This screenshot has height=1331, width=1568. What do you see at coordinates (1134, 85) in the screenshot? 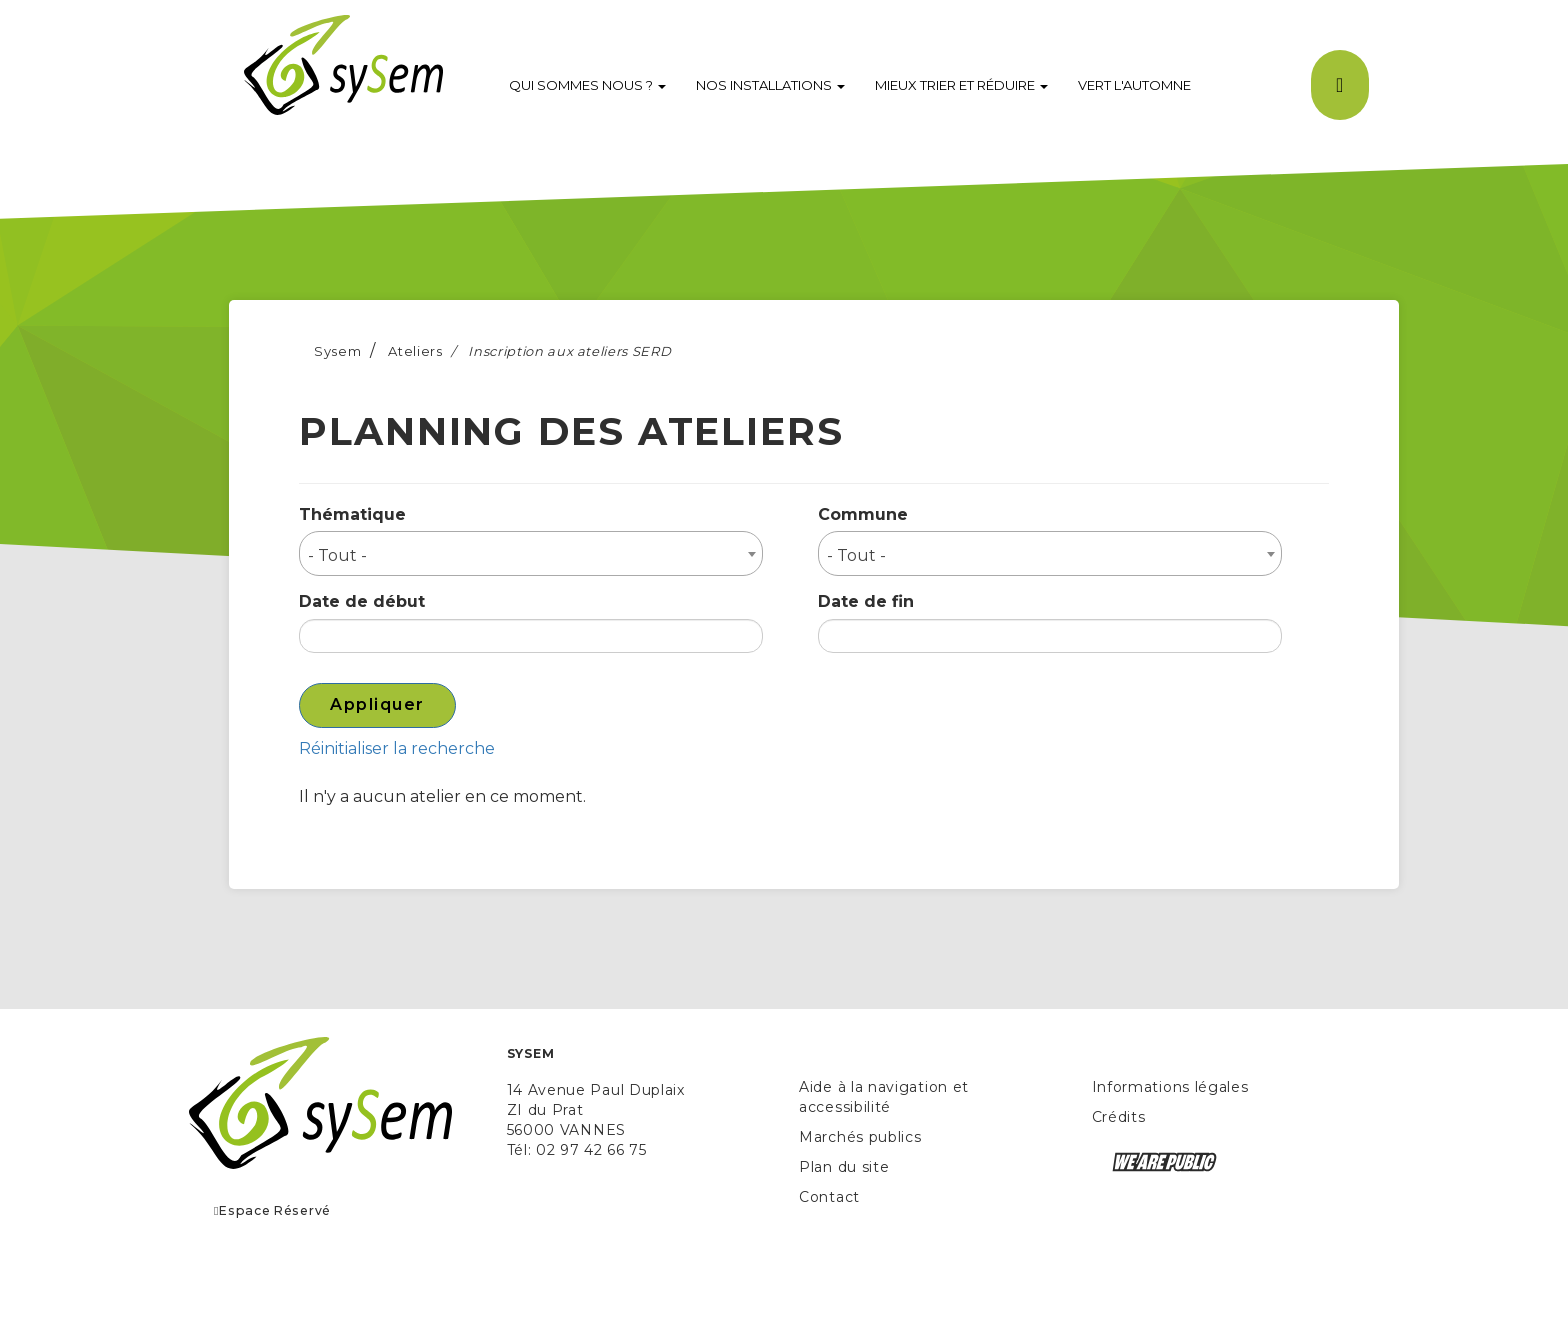
I see `VERT l'Automne` at bounding box center [1134, 85].